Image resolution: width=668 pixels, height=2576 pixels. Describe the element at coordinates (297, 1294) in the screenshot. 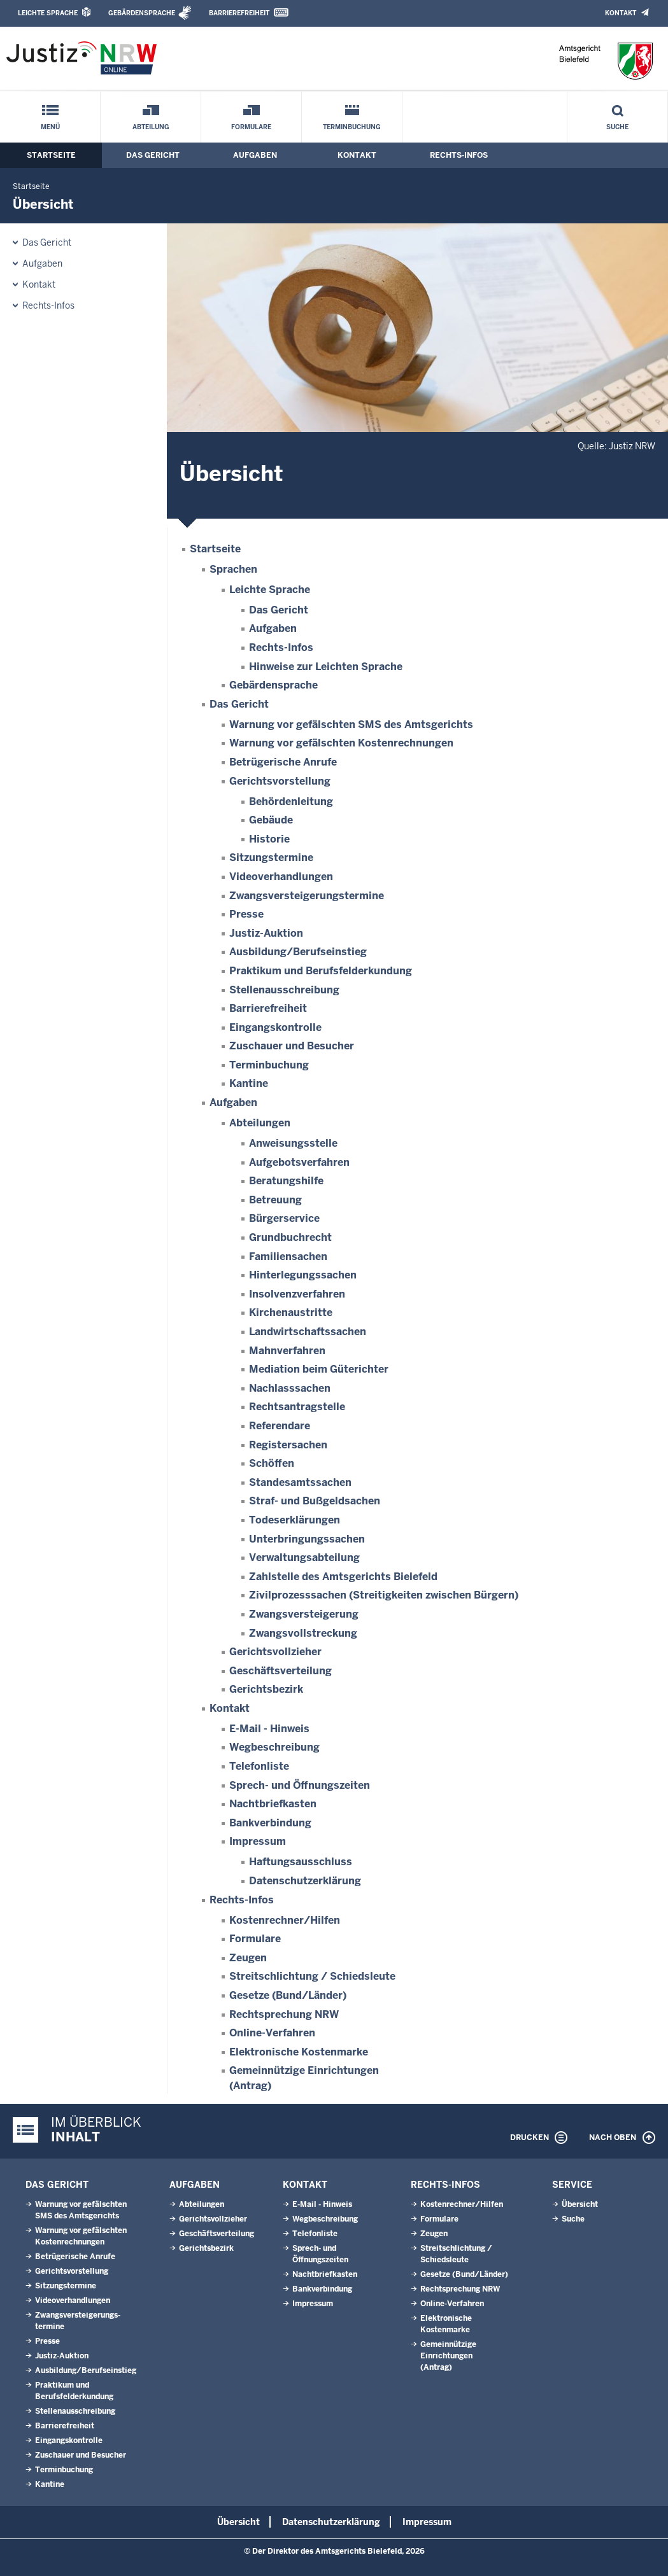

I see `Insolvenzverfahren` at that location.